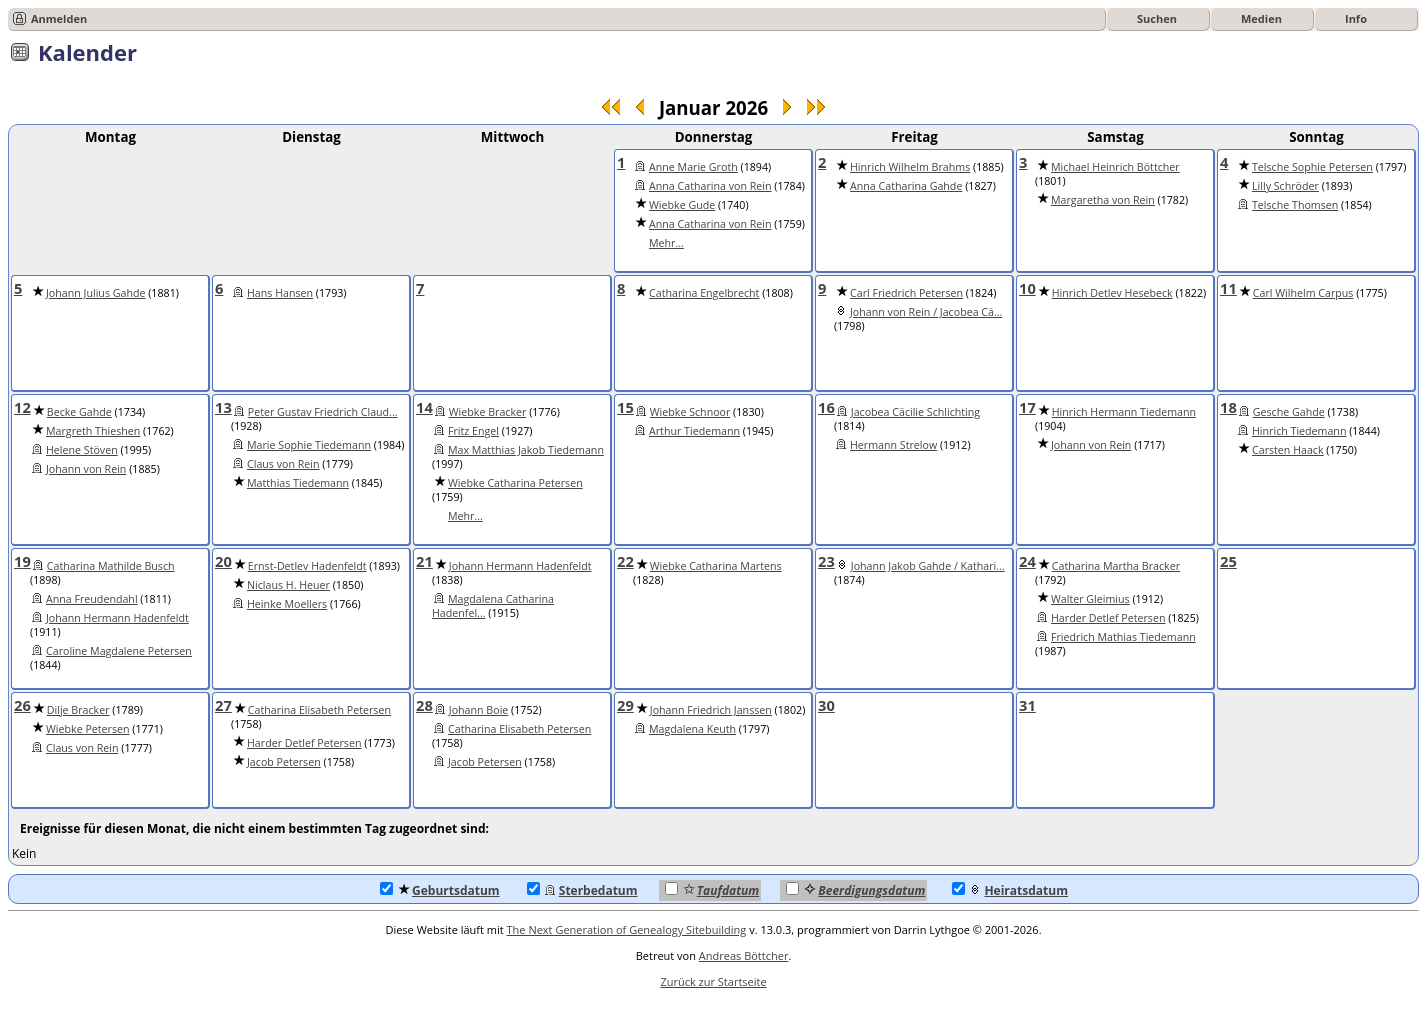  Describe the element at coordinates (625, 705) in the screenshot. I see `29` at that location.